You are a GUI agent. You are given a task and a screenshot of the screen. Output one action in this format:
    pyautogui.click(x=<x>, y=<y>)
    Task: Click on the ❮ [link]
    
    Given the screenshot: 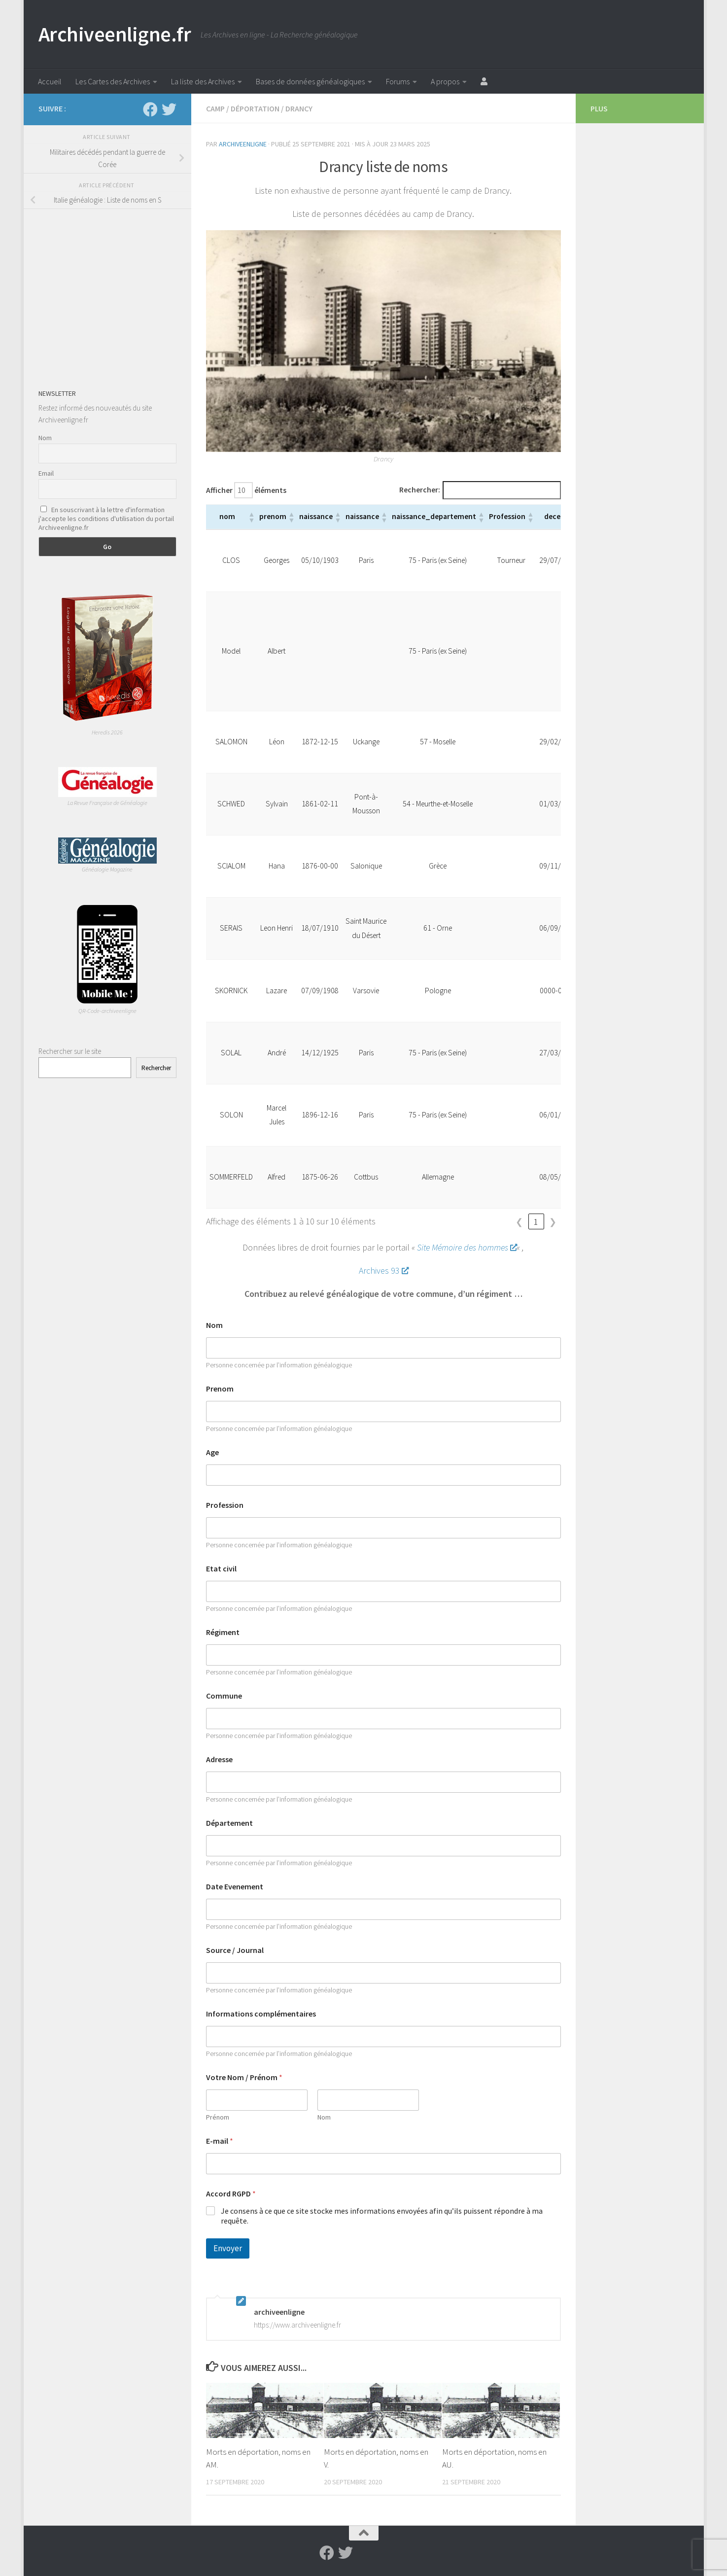 What is the action you would take?
    pyautogui.click(x=519, y=1221)
    